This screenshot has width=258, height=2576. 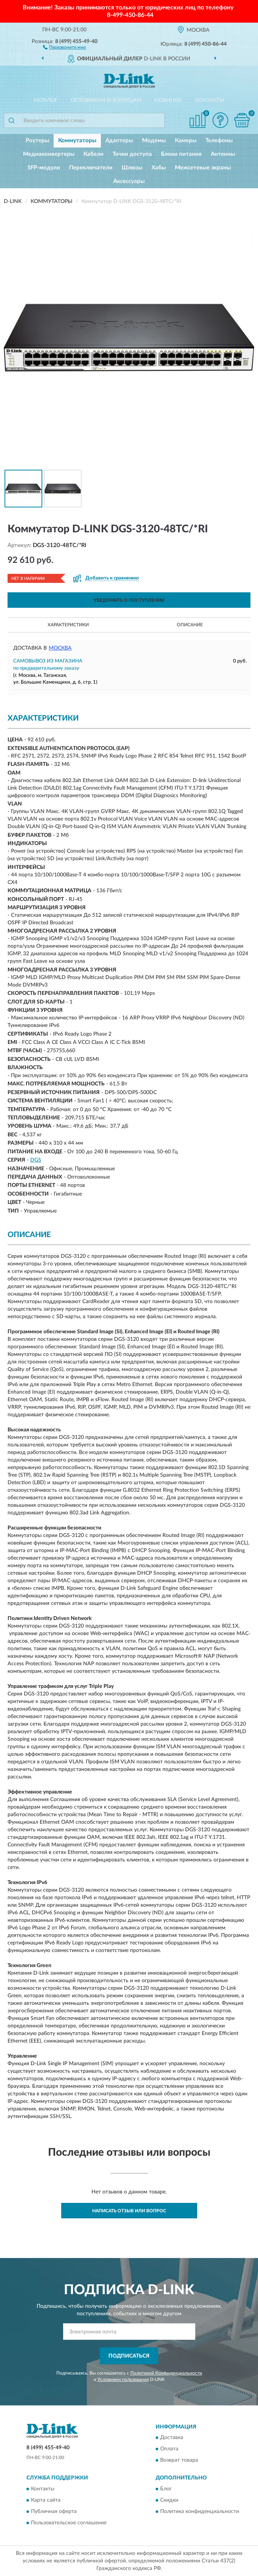 What do you see at coordinates (129, 2356) in the screenshot?
I see `ПОДПИСАТЬСЯ [button]` at bounding box center [129, 2356].